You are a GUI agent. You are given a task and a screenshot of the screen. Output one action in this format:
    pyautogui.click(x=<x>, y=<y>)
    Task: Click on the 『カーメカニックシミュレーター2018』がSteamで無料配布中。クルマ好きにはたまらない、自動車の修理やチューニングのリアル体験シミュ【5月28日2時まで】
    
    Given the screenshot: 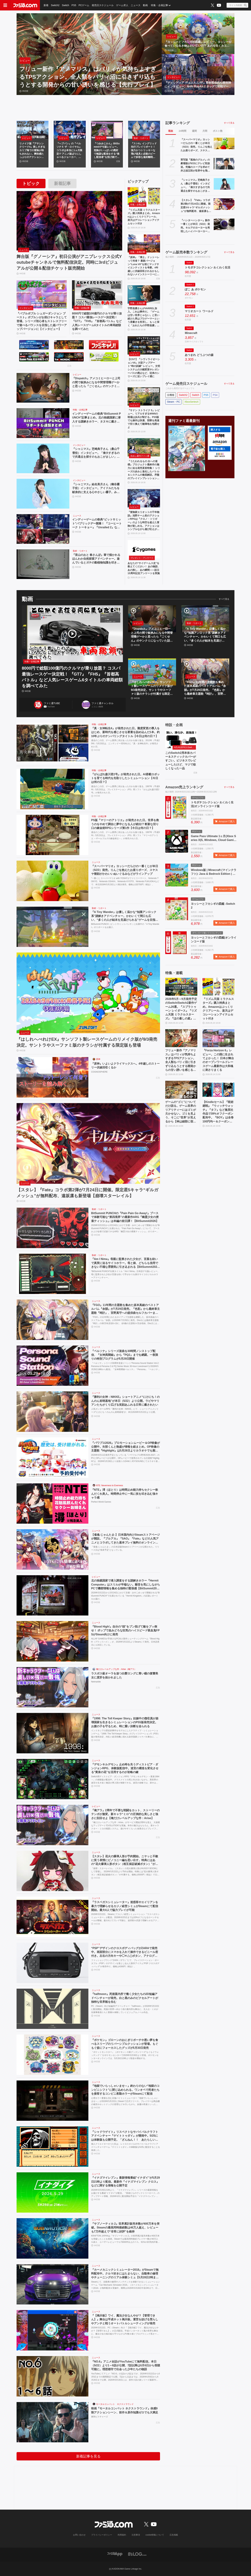 What is the action you would take?
    pyautogui.click(x=125, y=2274)
    